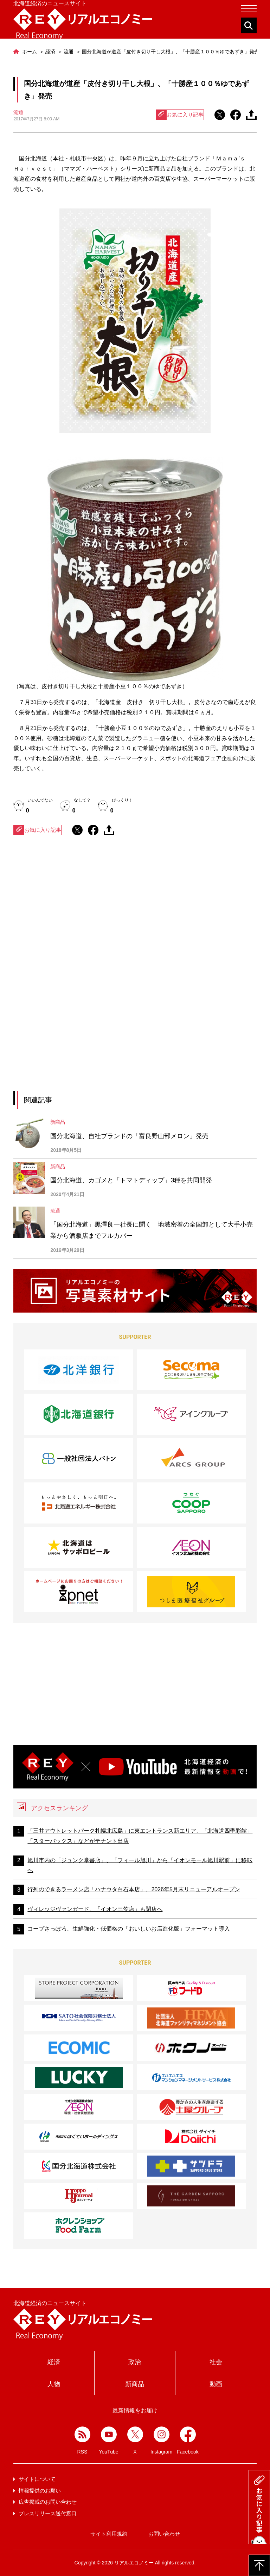  I want to click on 新商品, so click(134, 2384).